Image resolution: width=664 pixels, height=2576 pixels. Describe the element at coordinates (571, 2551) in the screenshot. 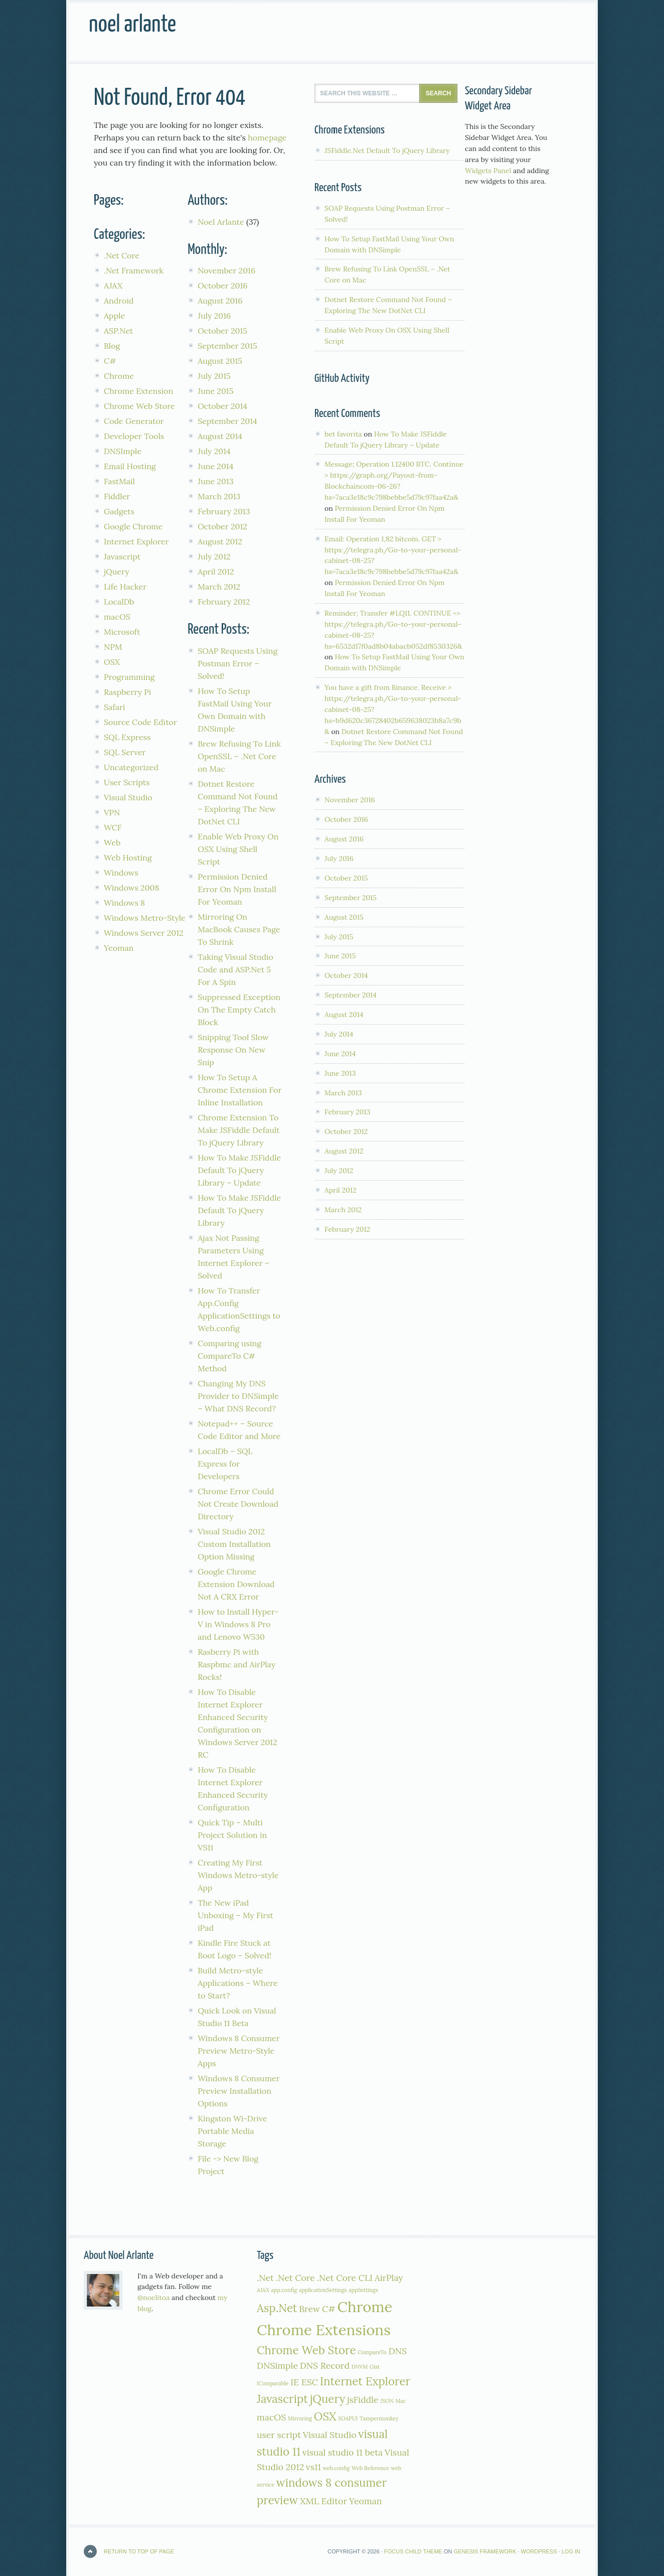

I see `Log in` at that location.